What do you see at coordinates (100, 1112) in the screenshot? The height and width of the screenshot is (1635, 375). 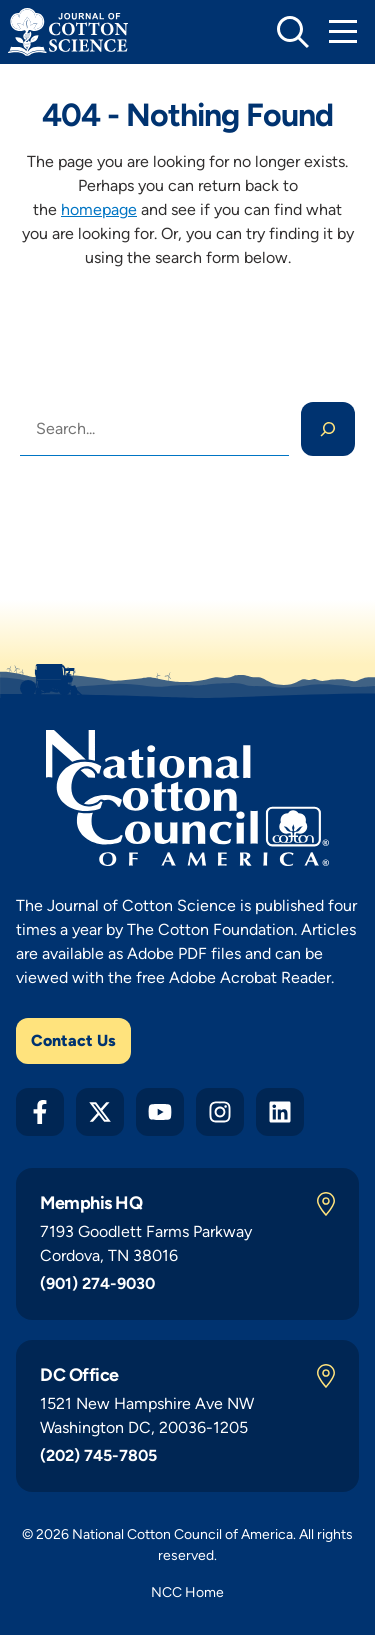 I see `[Twitter X]` at bounding box center [100, 1112].